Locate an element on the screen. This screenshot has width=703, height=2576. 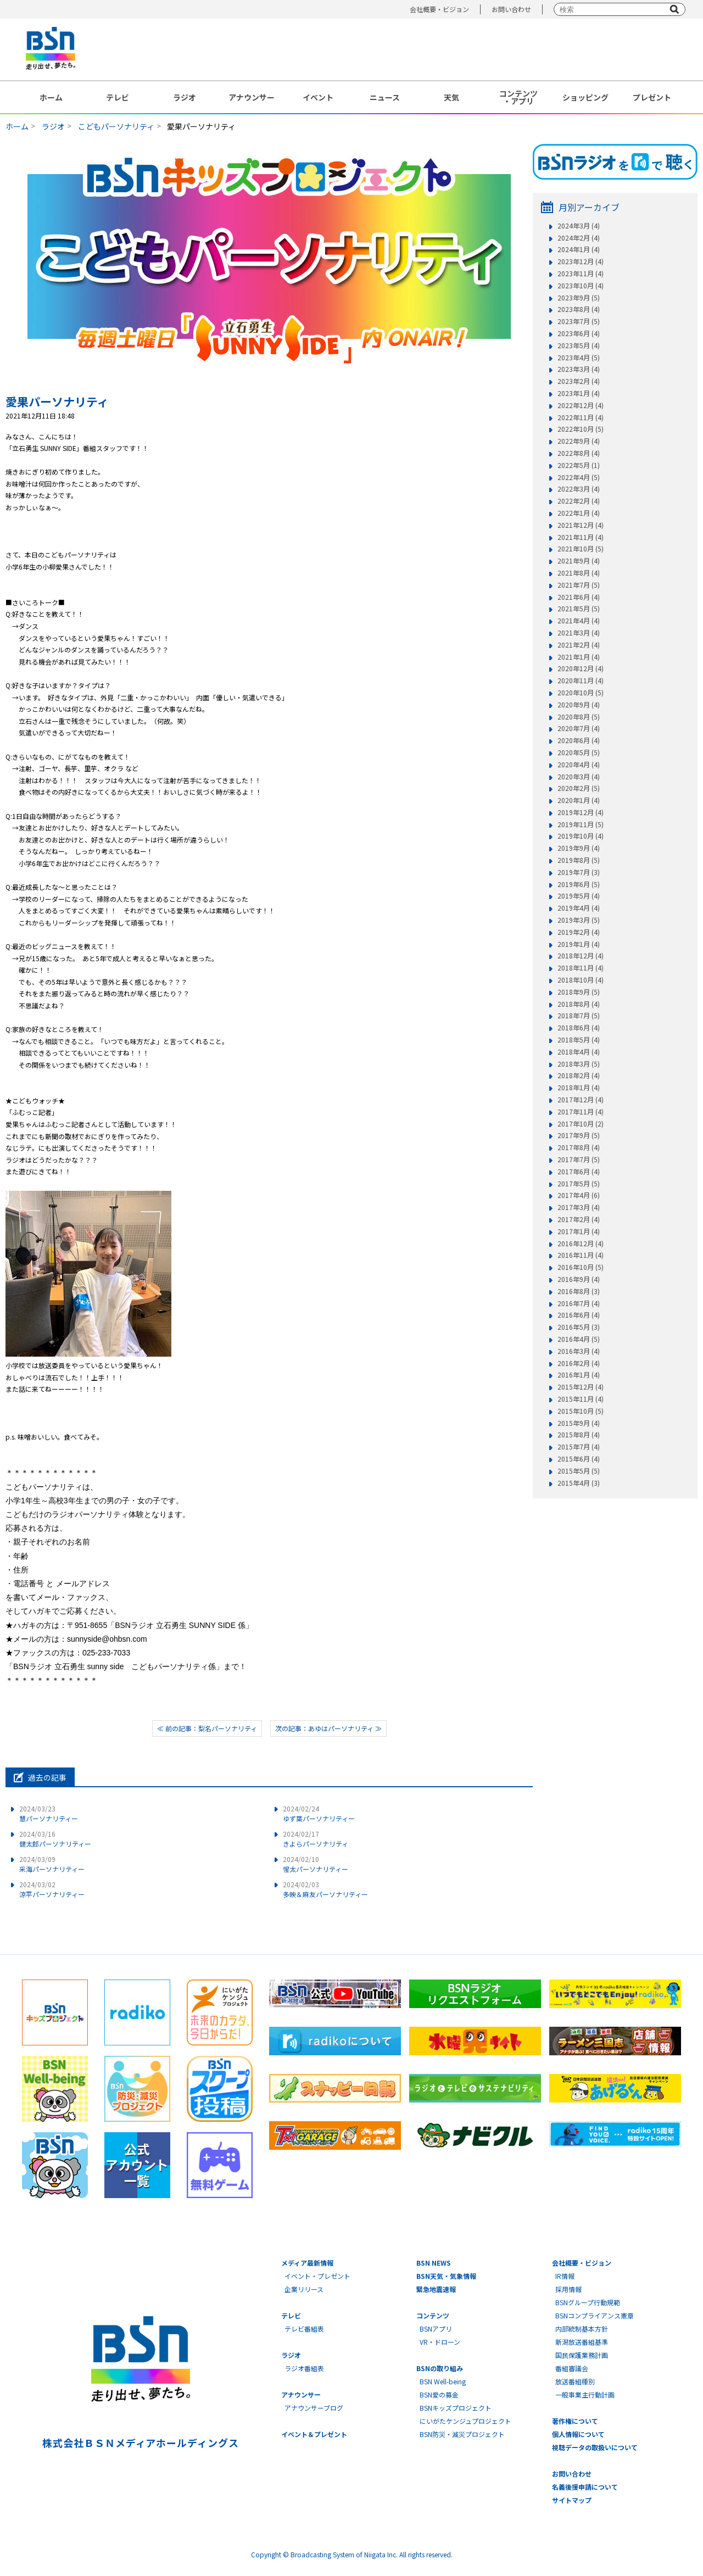
2016年3月 (4) is located at coordinates (578, 1351).